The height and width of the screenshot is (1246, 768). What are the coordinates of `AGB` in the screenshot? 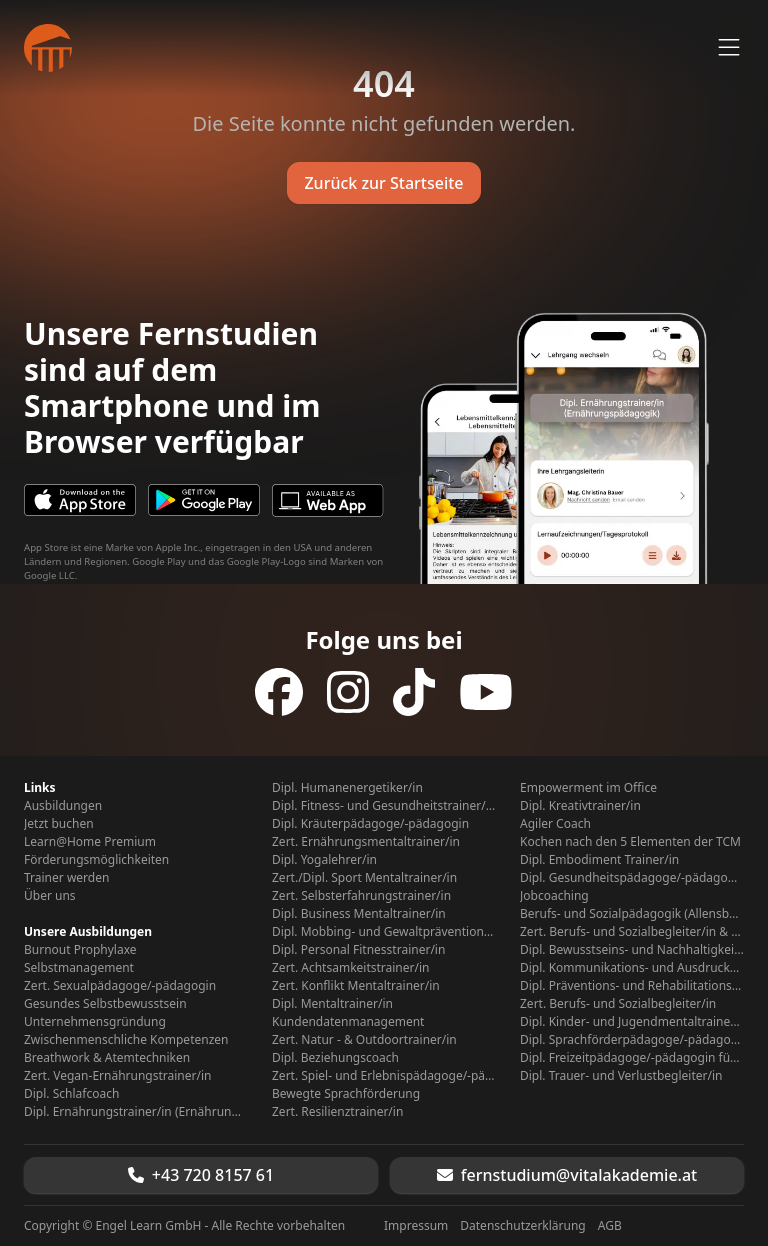 It's located at (610, 1226).